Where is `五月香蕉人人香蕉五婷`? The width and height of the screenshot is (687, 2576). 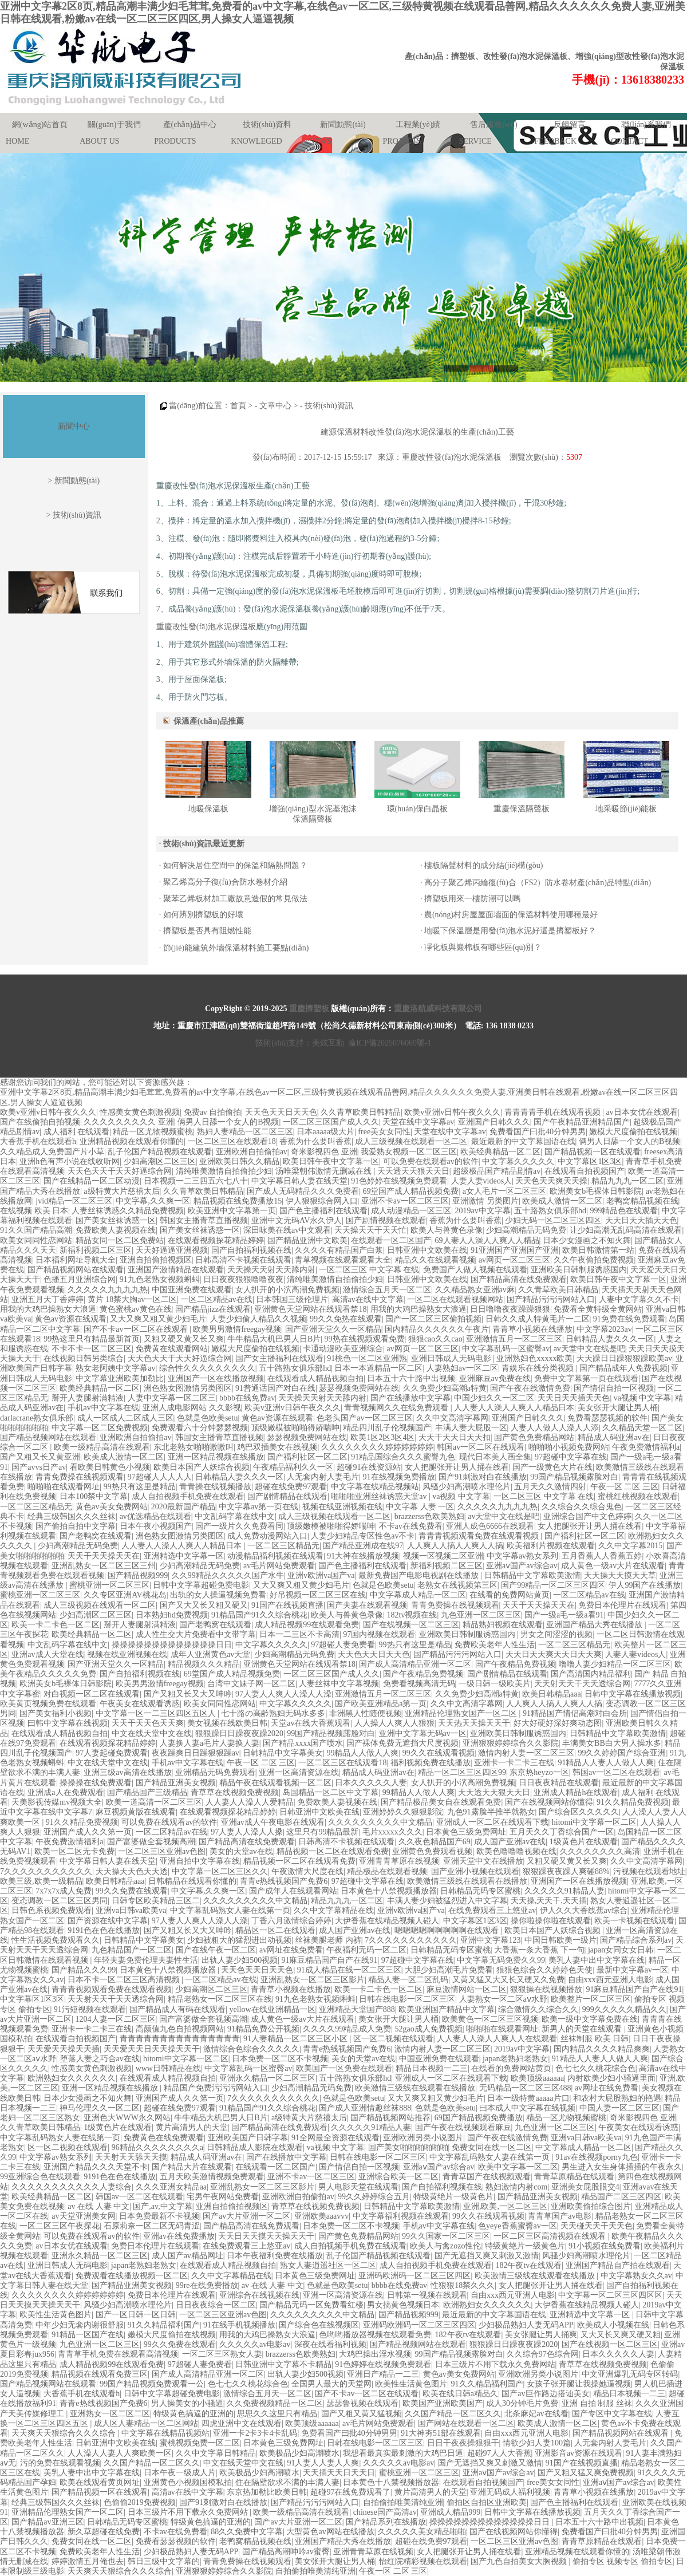 五月香蕉人人香蕉五婷 is located at coordinates (602, 1556).